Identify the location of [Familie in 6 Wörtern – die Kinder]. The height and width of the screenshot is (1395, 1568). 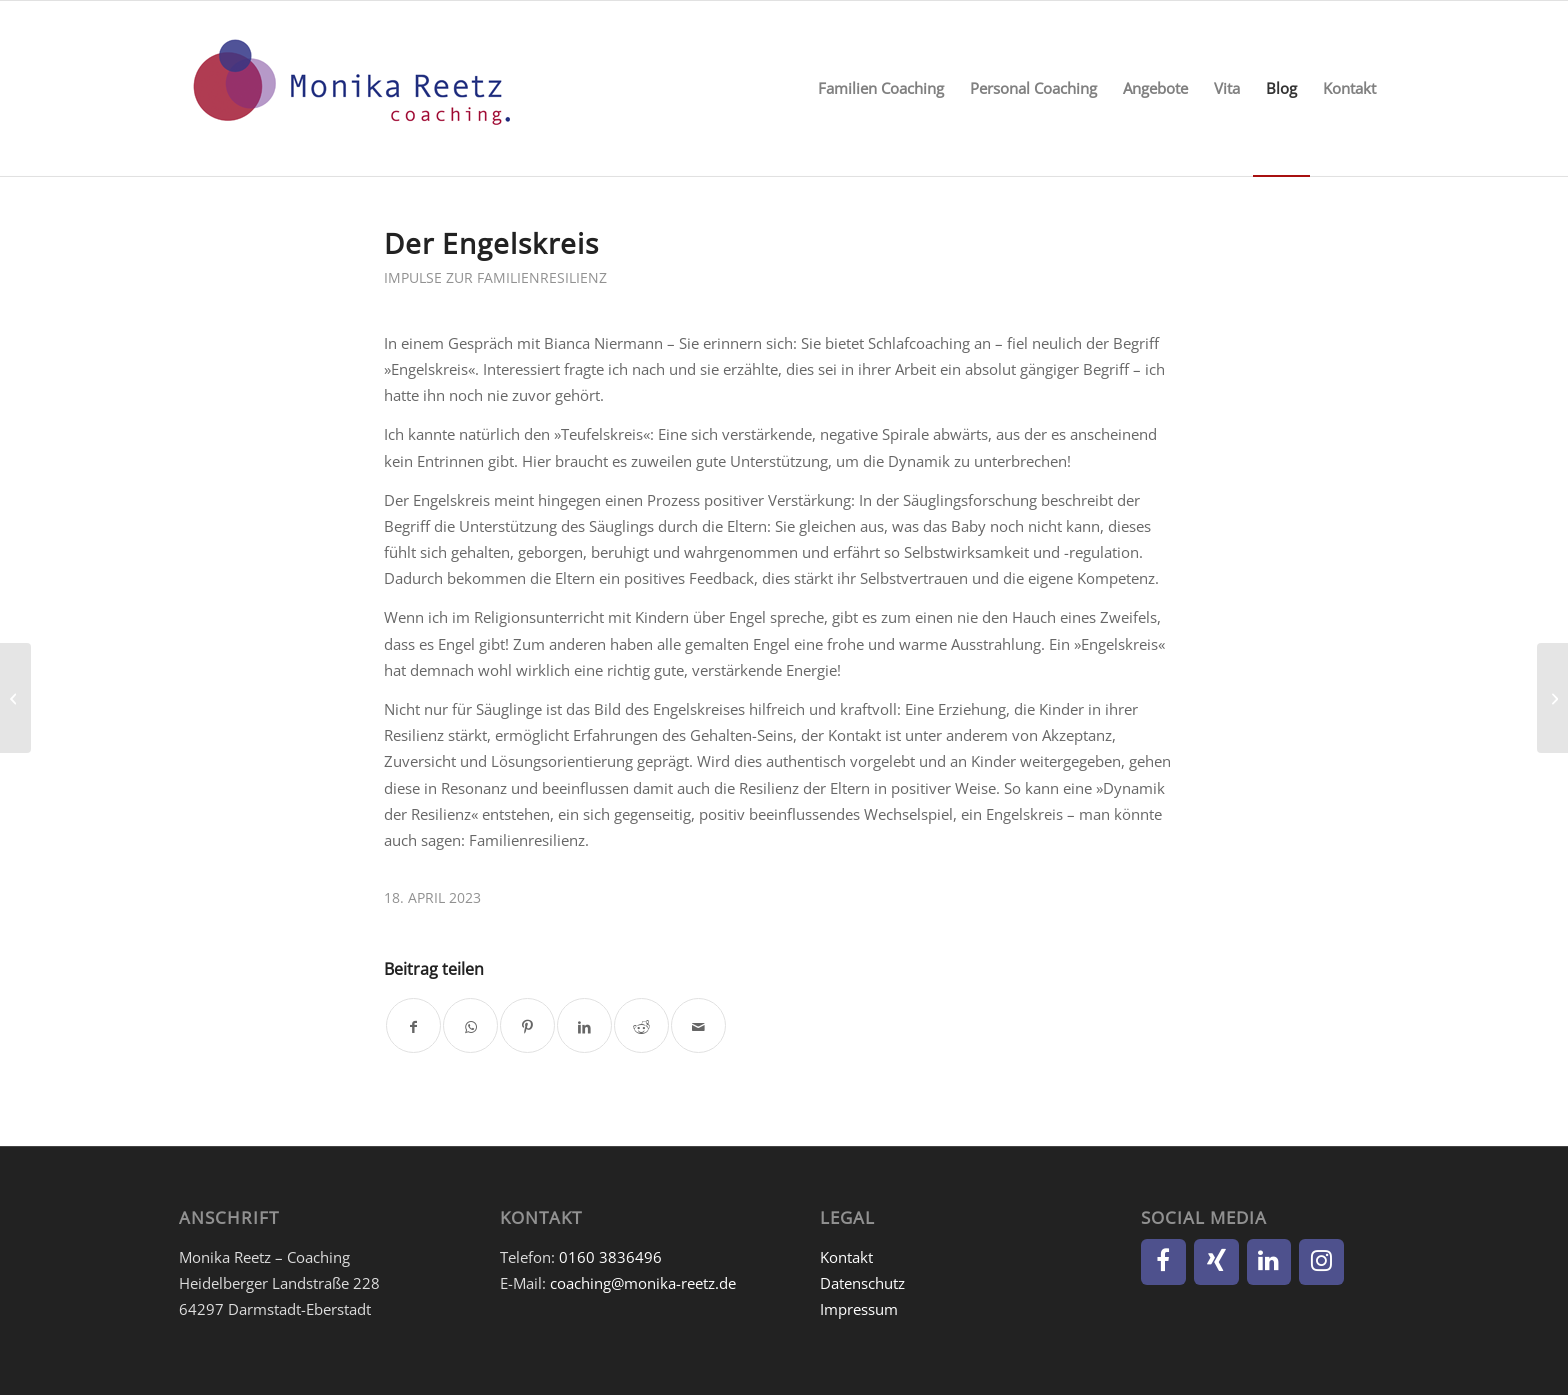
(1552, 698).